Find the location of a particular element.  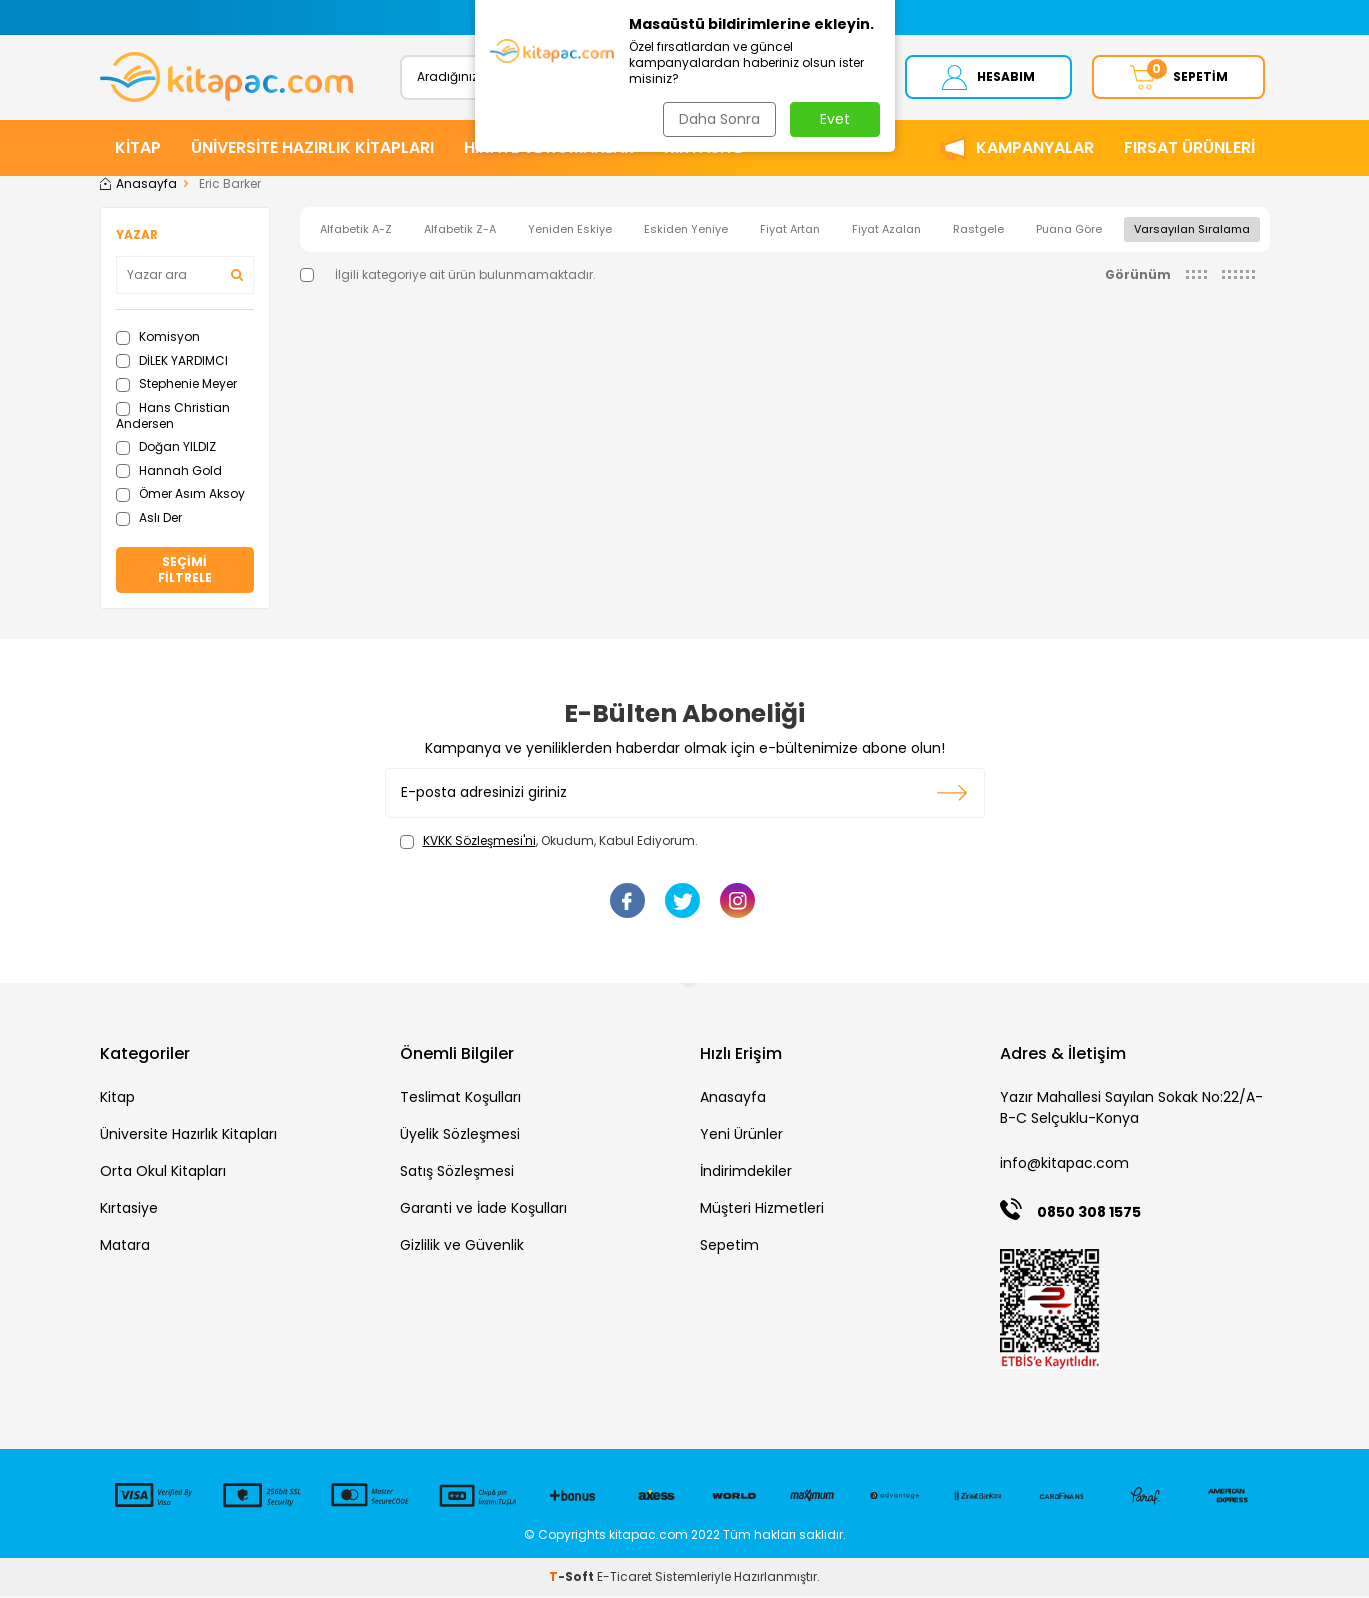

Fiyat Azalan is located at coordinates (886, 231).